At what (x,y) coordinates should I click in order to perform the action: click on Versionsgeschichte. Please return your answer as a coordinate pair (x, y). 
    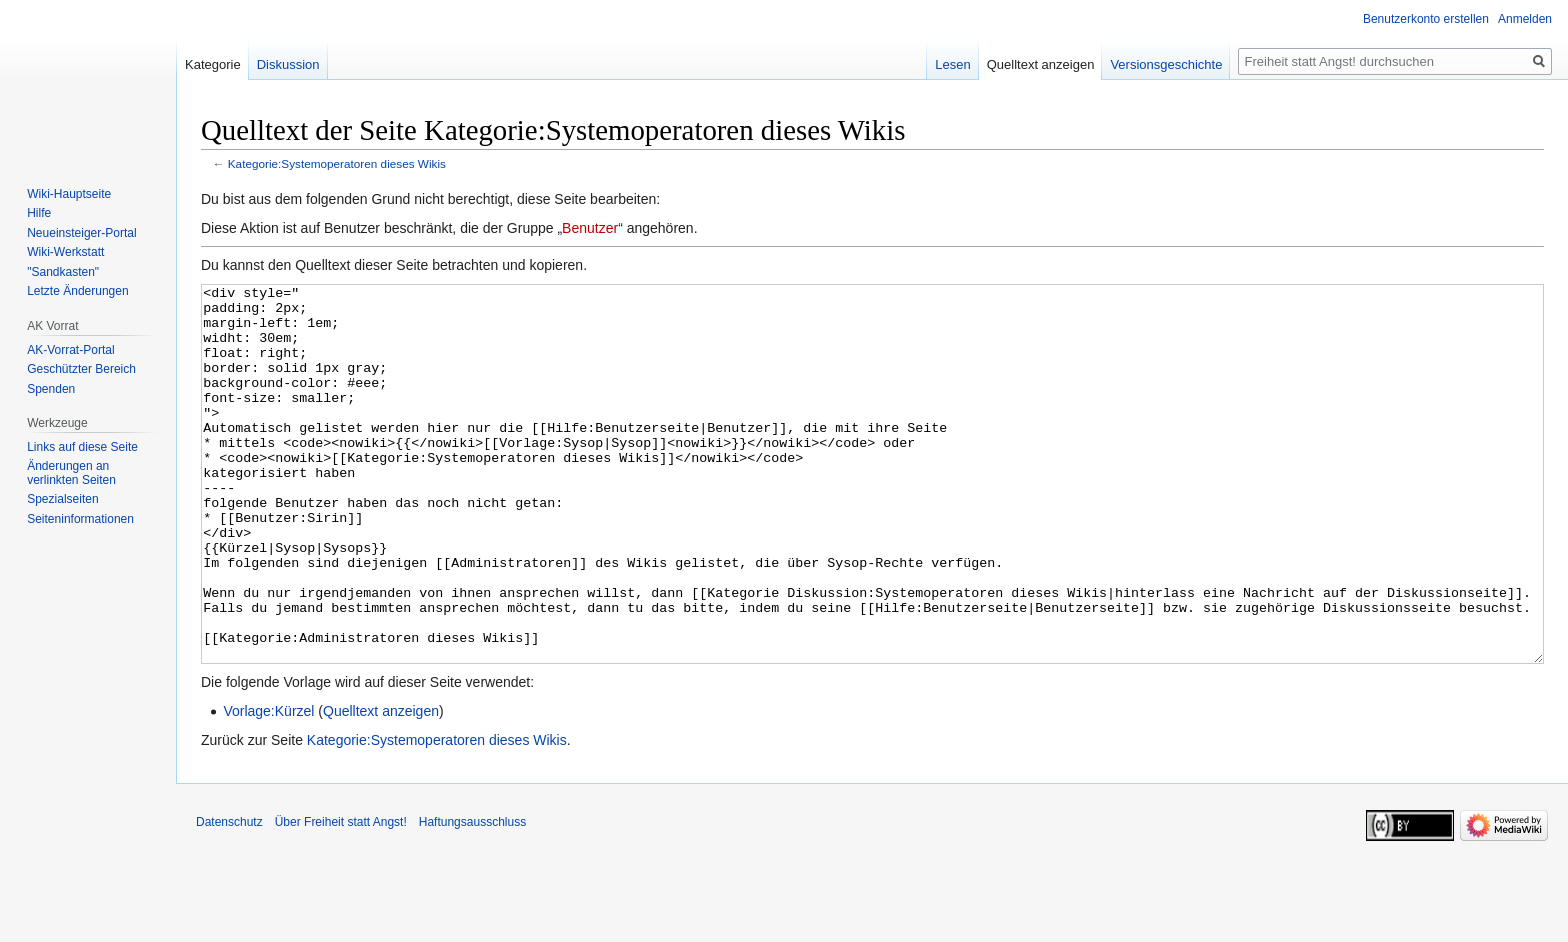
    Looking at the image, I should click on (1166, 64).